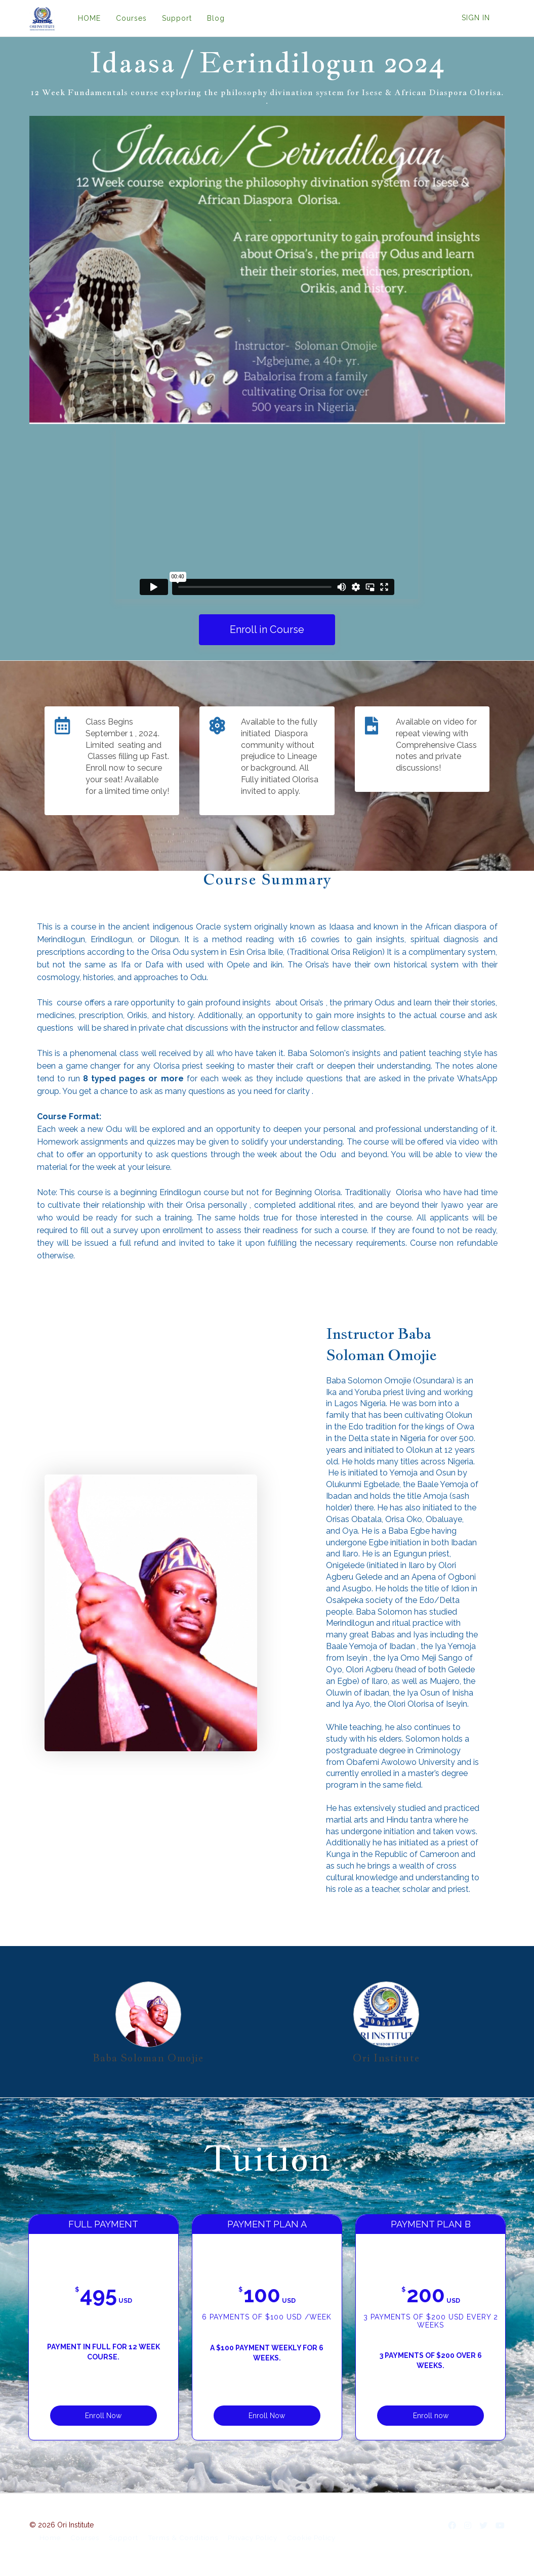 The height and width of the screenshot is (2576, 534). What do you see at coordinates (398, 2411) in the screenshot?
I see `Enroll now` at bounding box center [398, 2411].